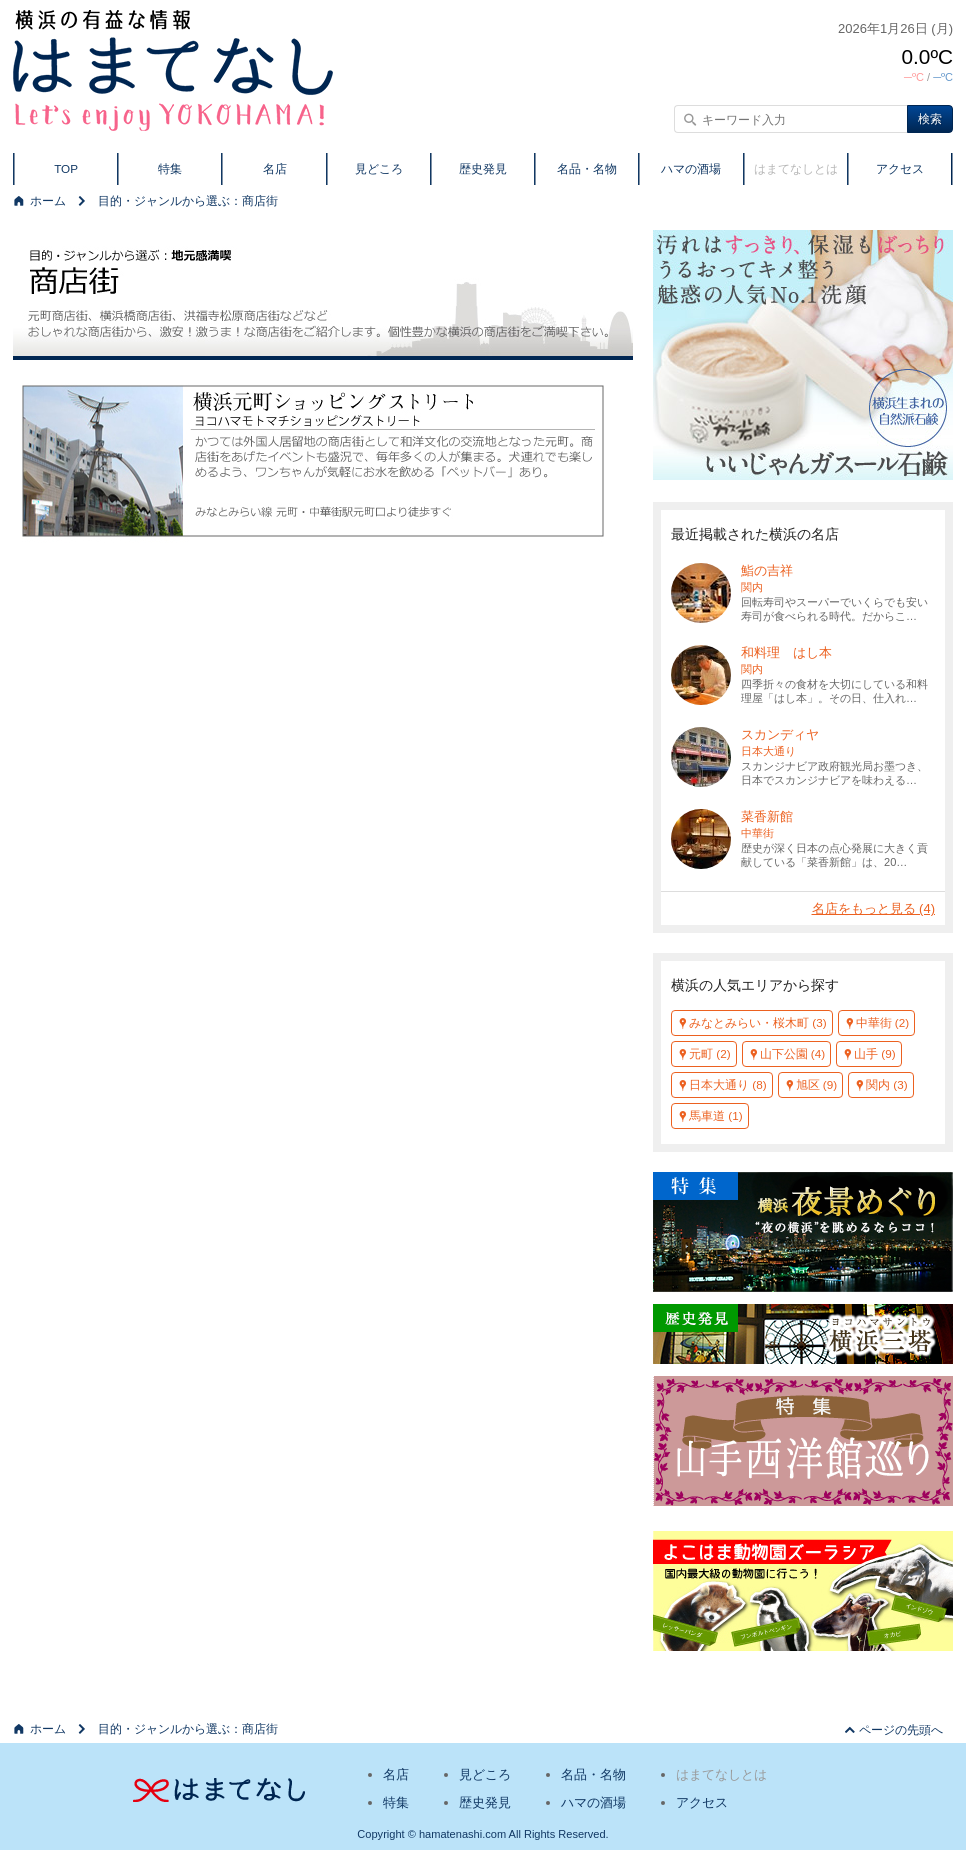 This screenshot has height=1850, width=966. Describe the element at coordinates (716, 1115) in the screenshot. I see `馬車道 (1)` at that location.